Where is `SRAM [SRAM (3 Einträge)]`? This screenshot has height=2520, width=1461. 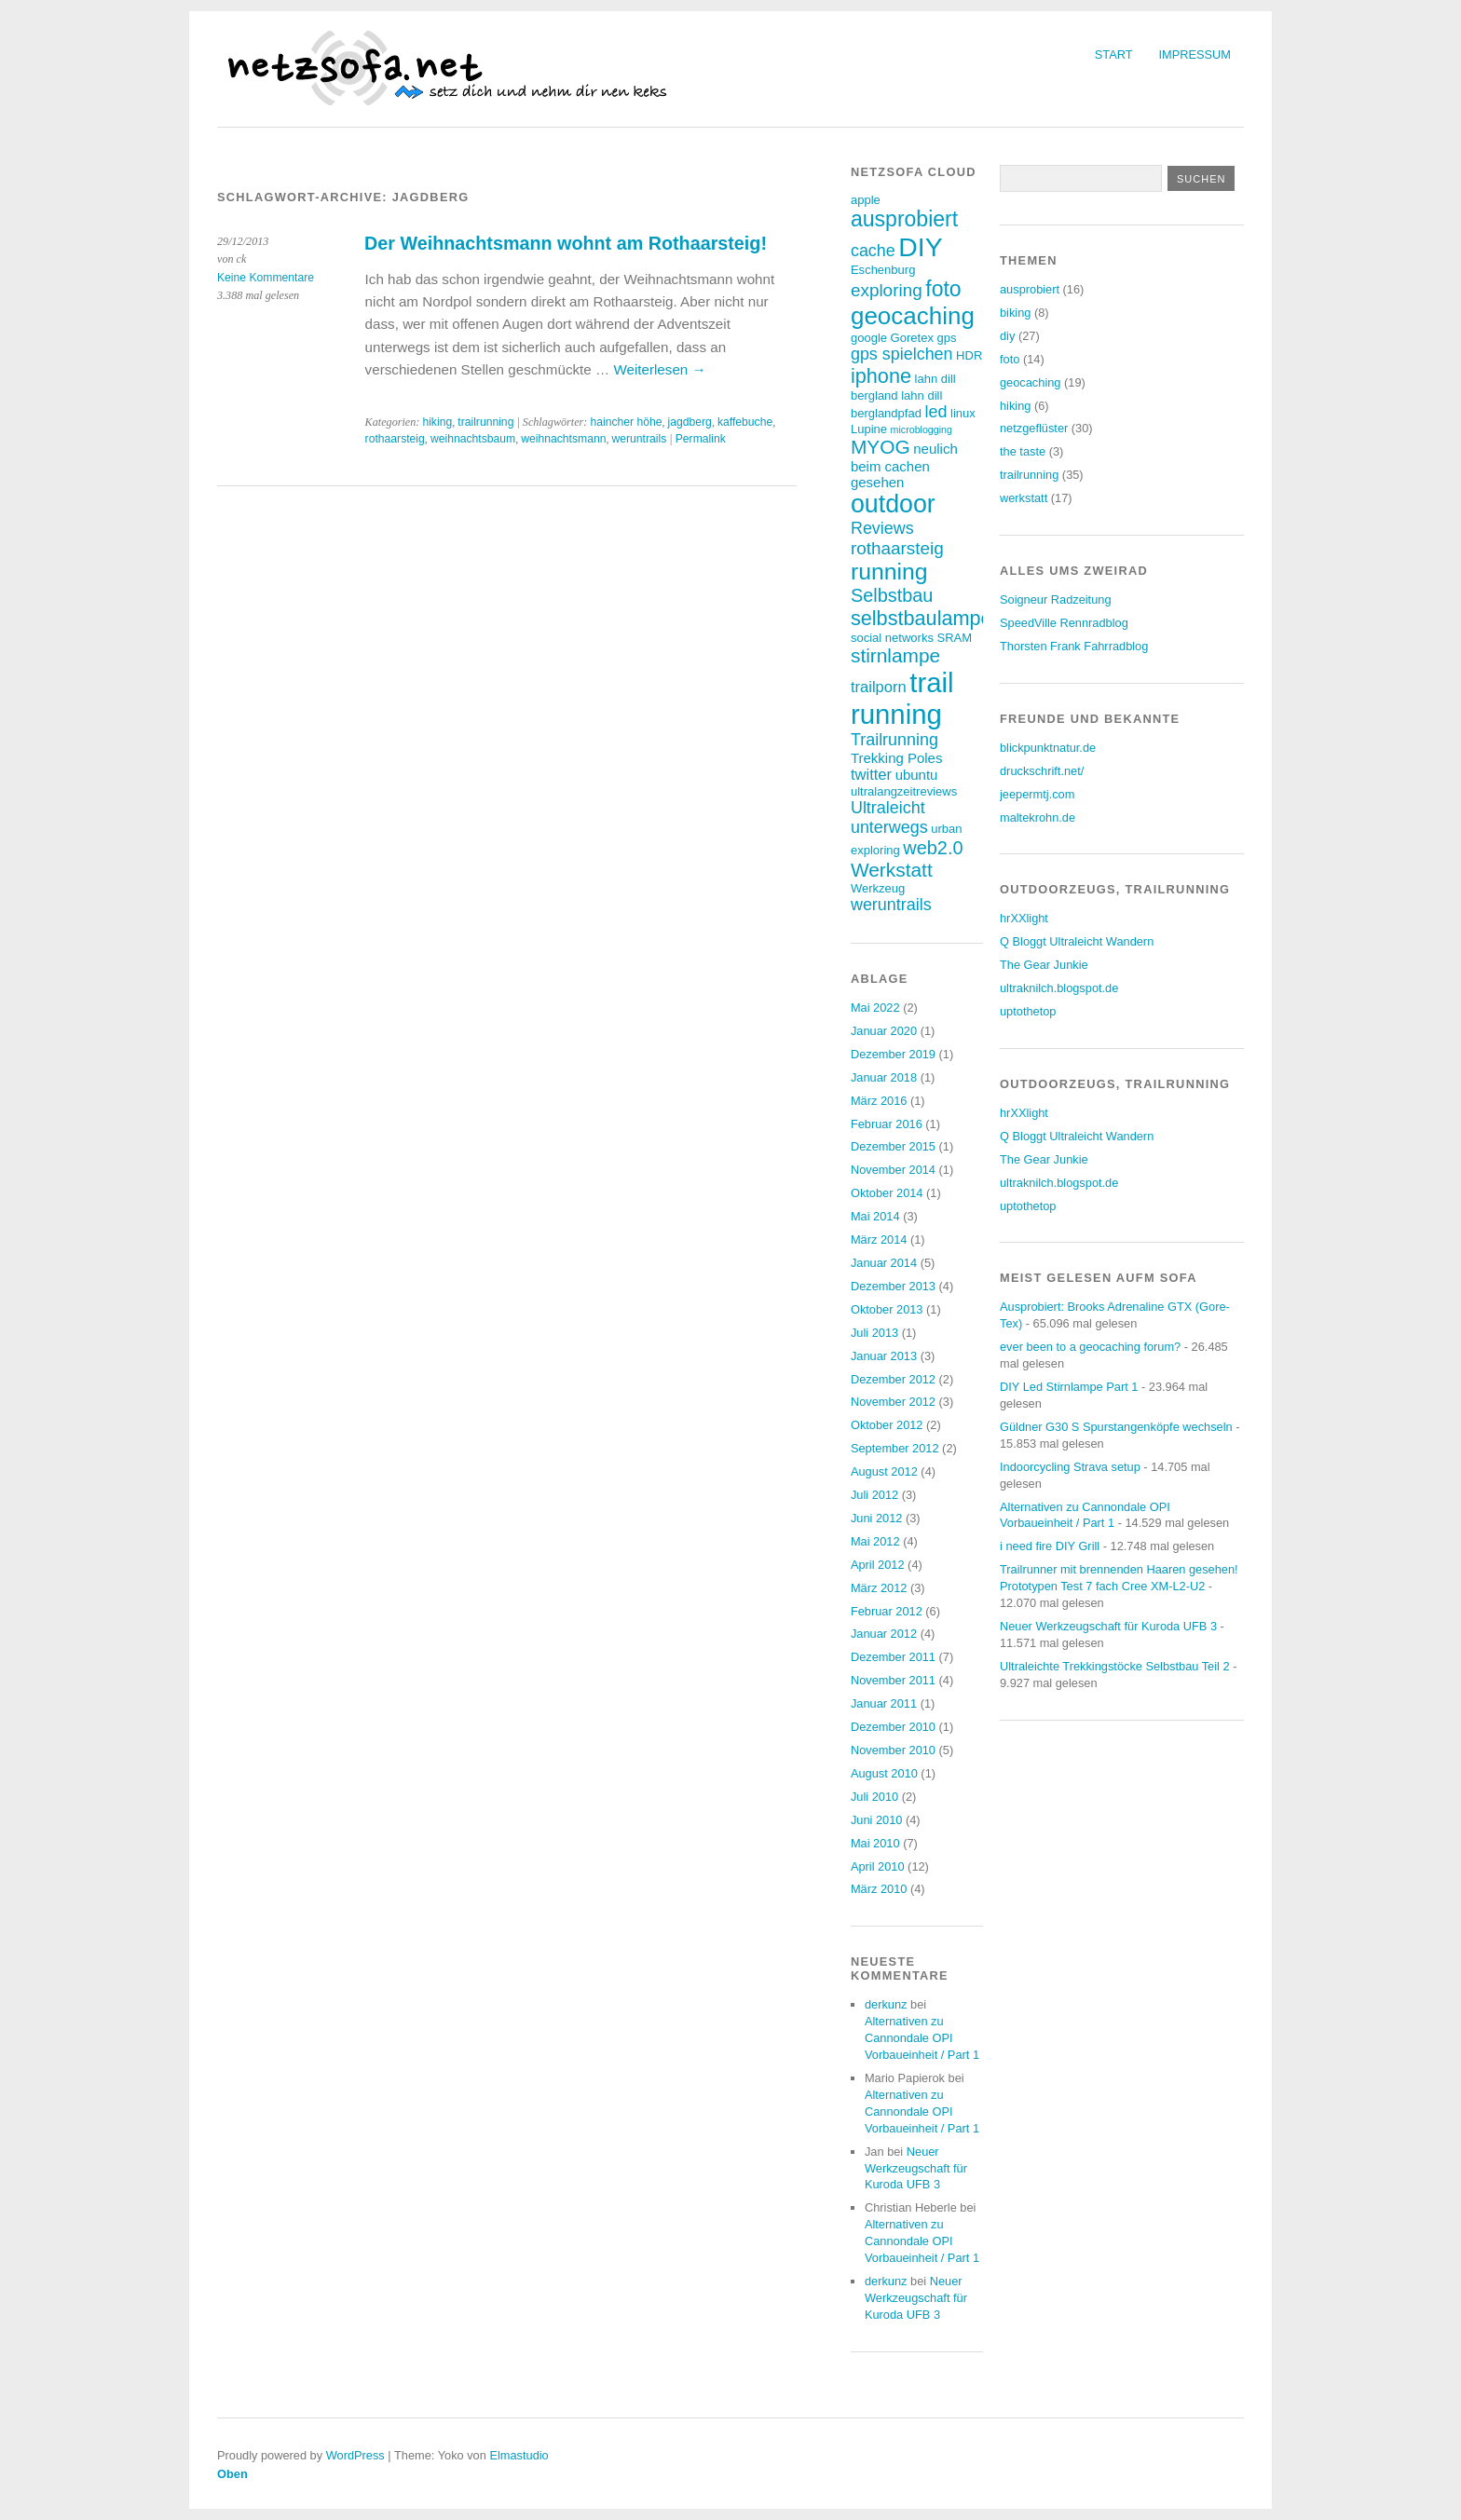 SRAM [SRAM (3 Einträge)] is located at coordinates (954, 638).